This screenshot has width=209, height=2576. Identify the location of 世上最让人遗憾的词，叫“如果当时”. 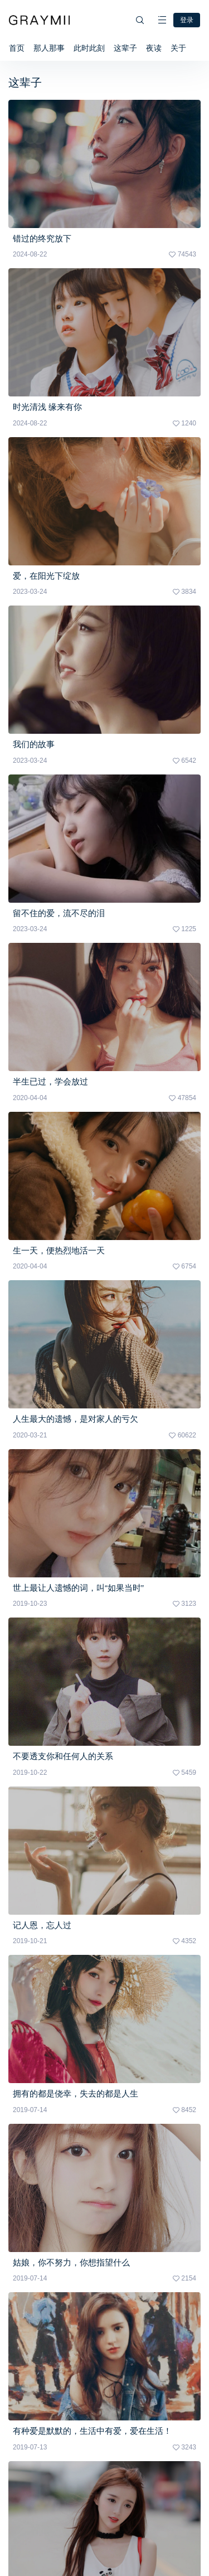
(78, 1587).